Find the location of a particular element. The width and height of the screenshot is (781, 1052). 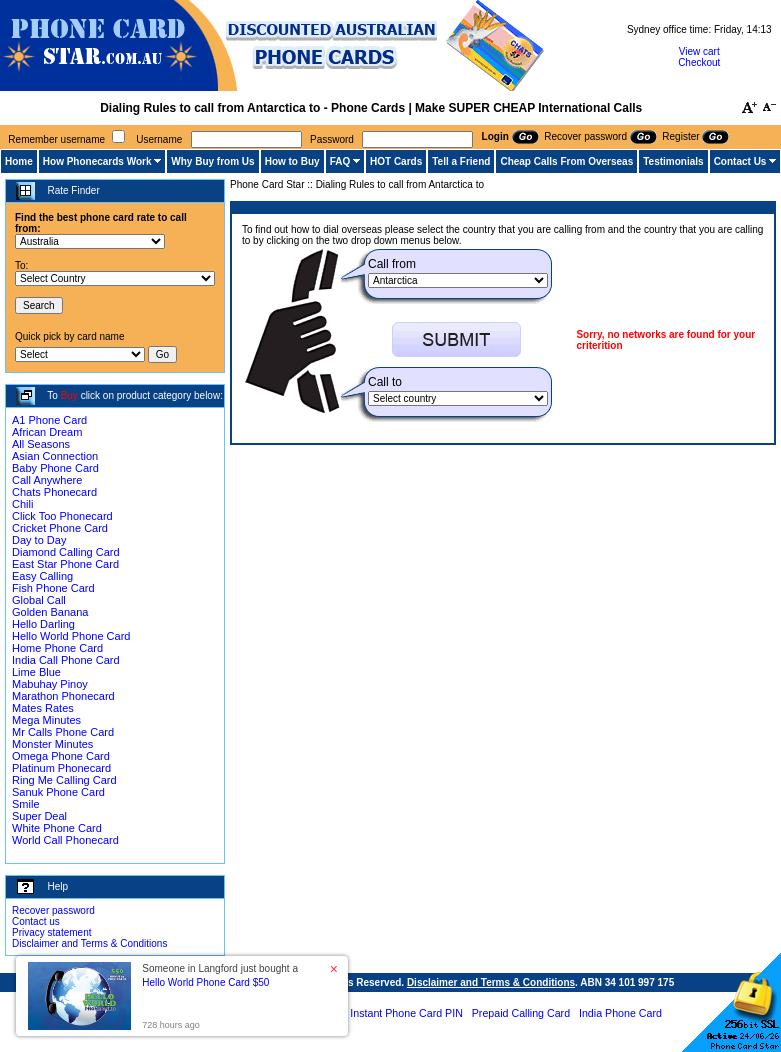

HOT Cards is located at coordinates (396, 161).